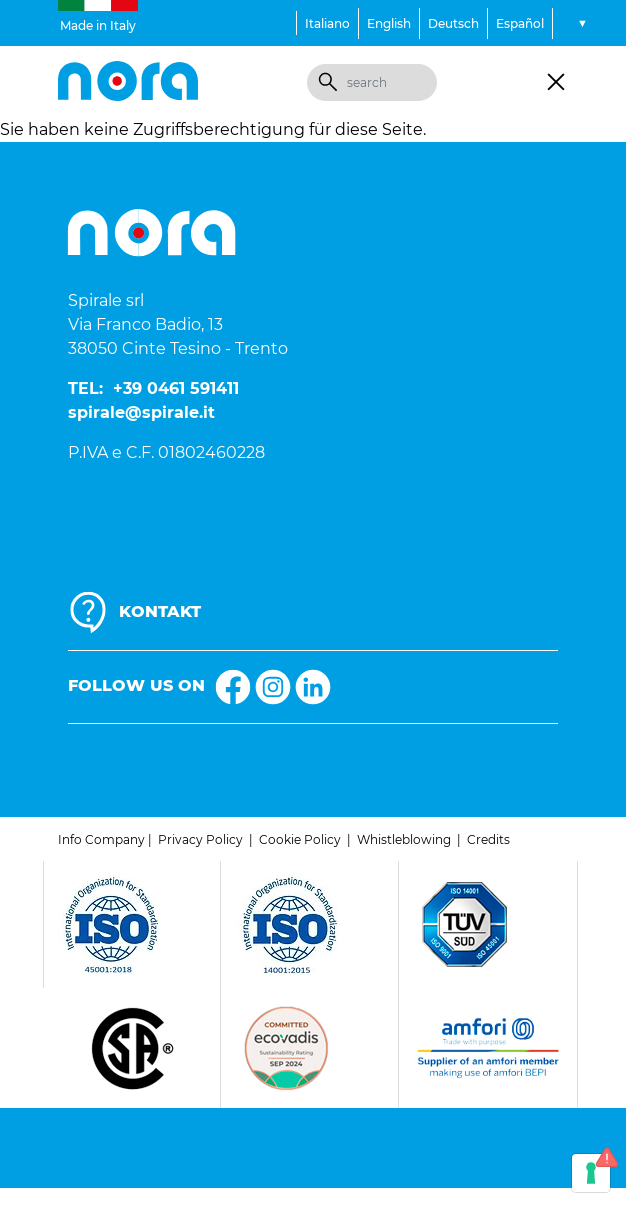  Describe the element at coordinates (300, 839) in the screenshot. I see `Cookie Policy` at that location.